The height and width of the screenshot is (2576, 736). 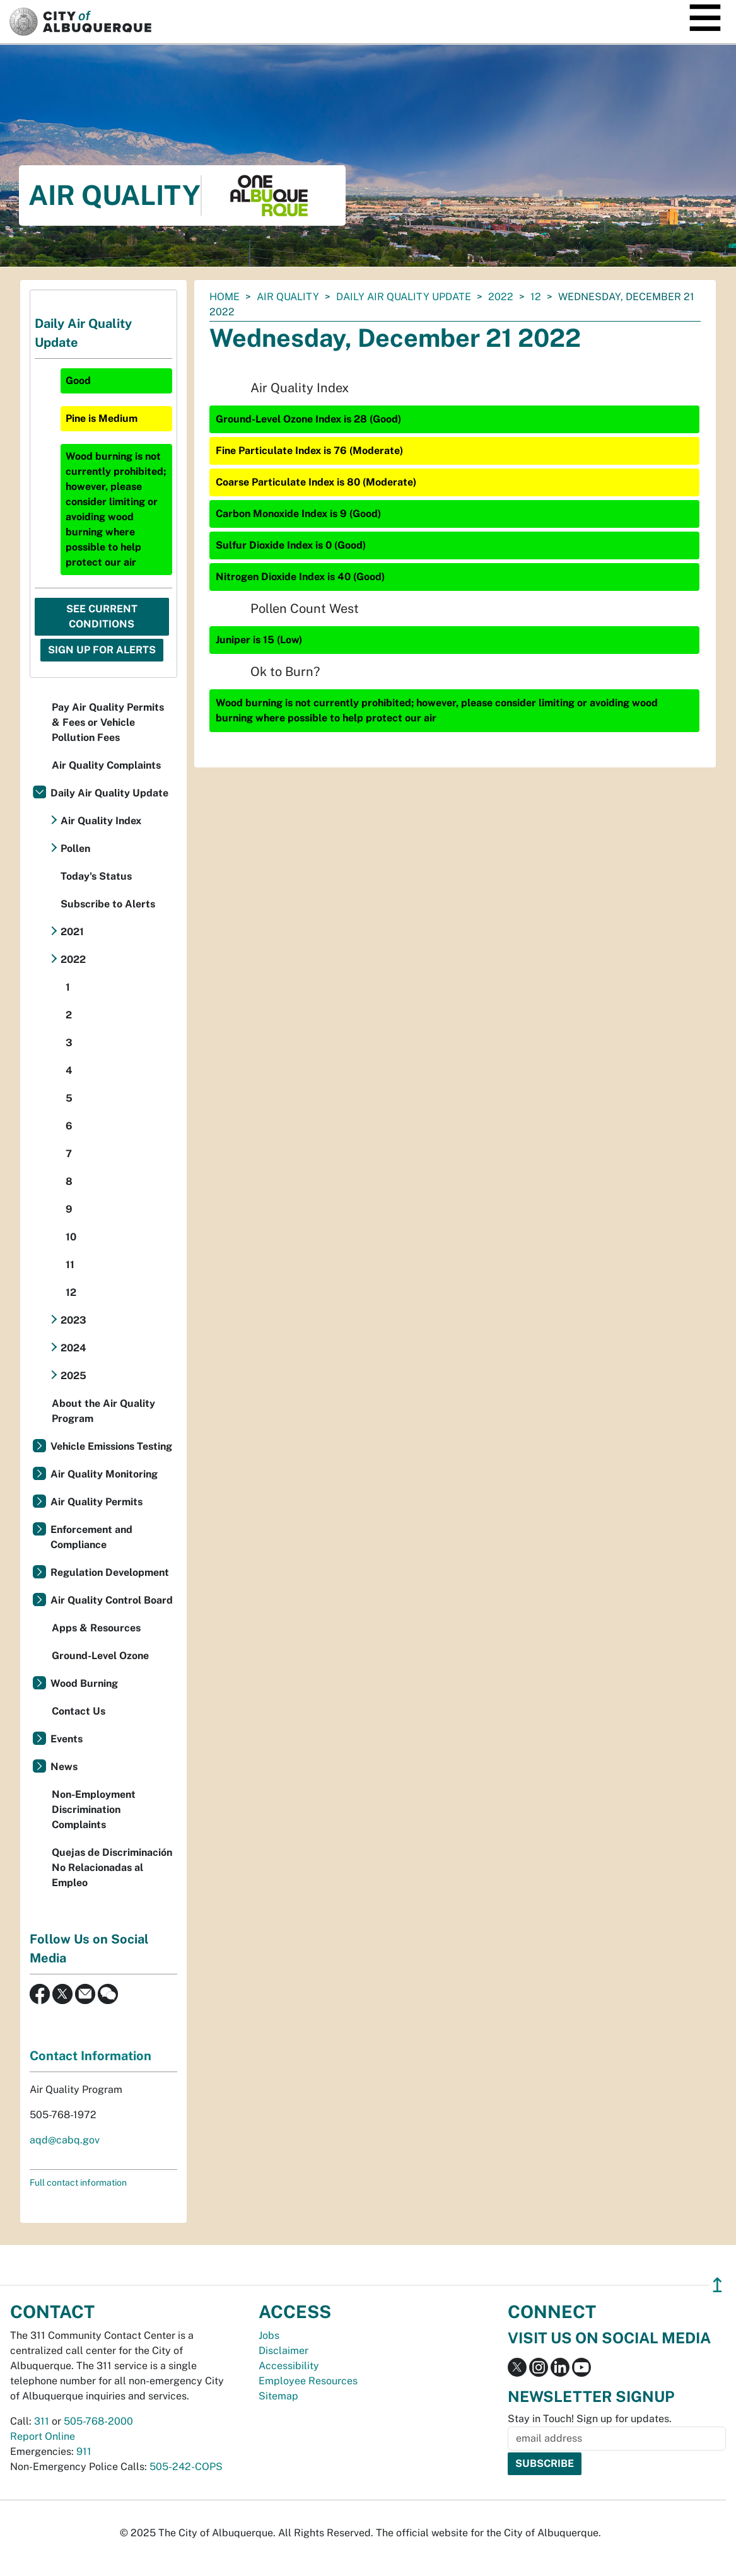 What do you see at coordinates (73, 1376) in the screenshot?
I see `2025` at bounding box center [73, 1376].